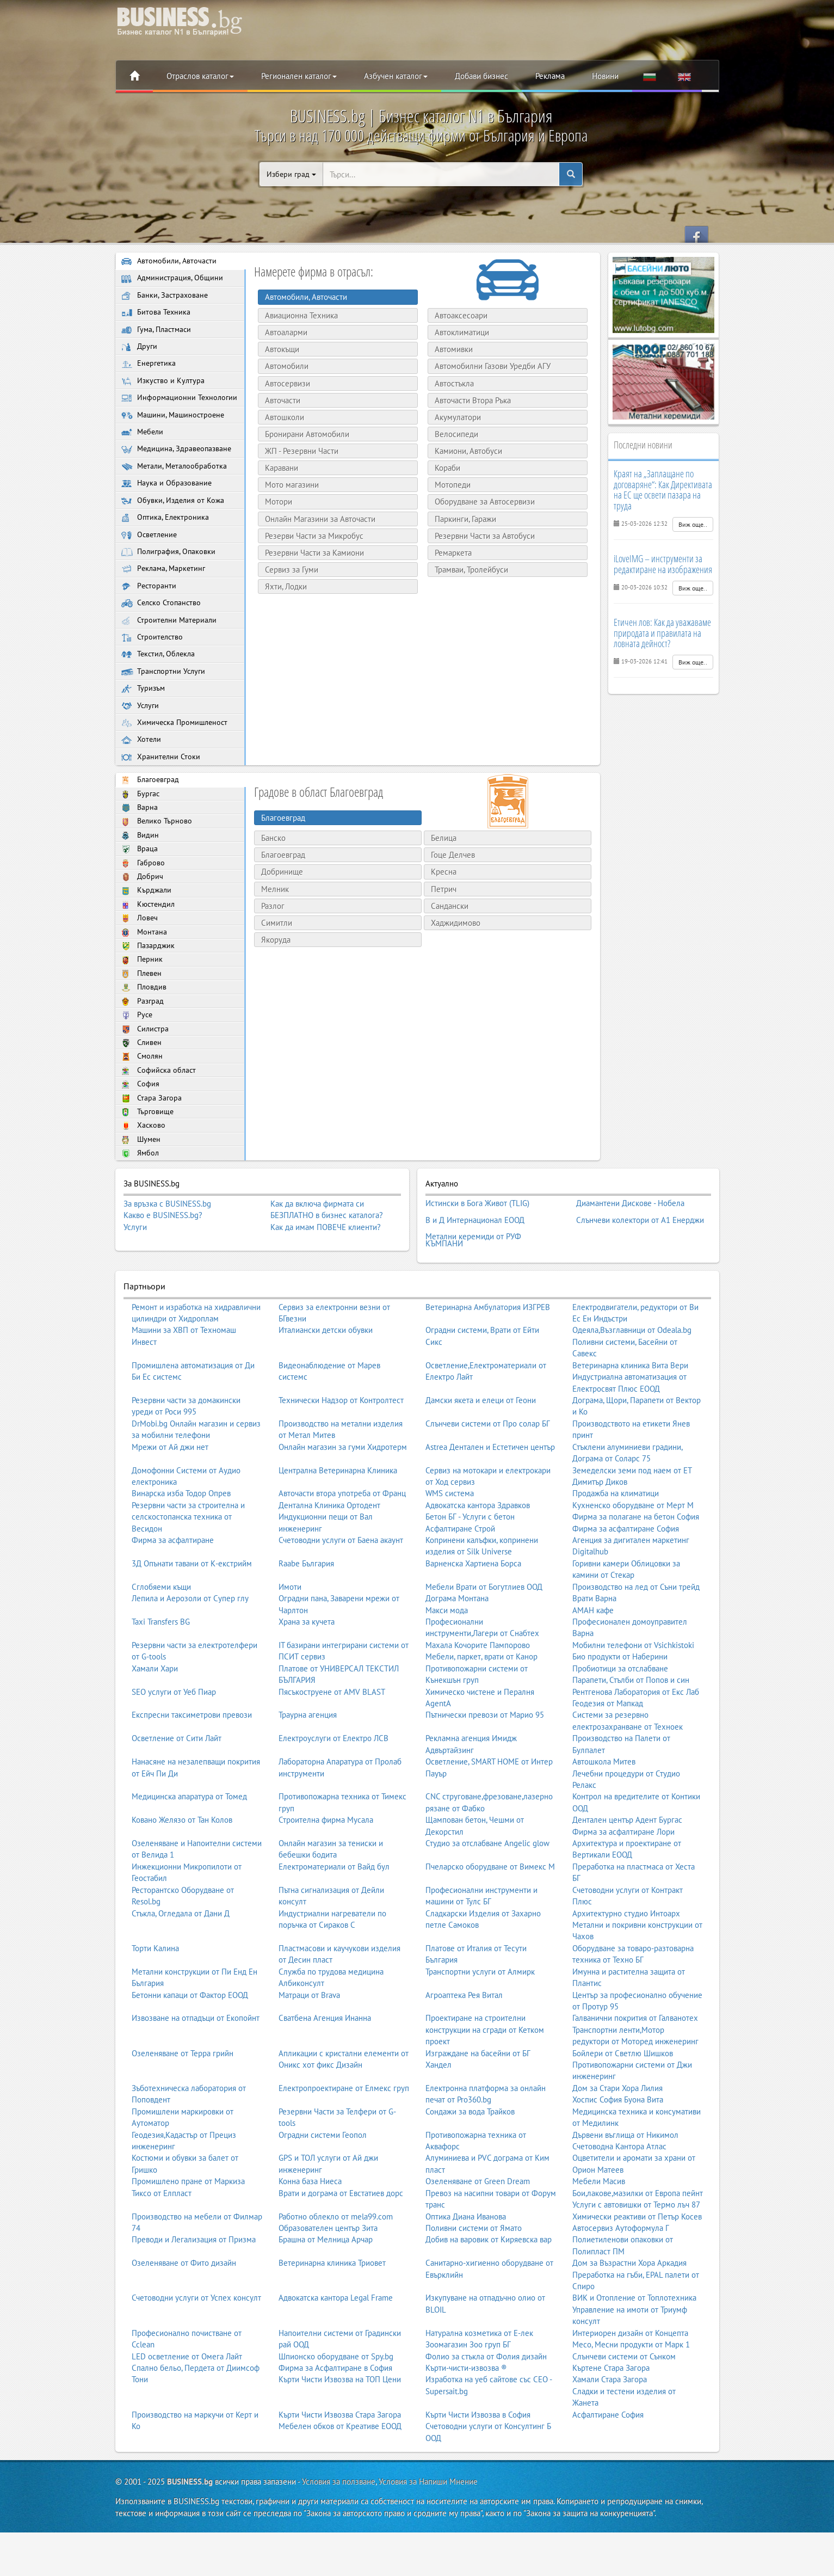 Image resolution: width=834 pixels, height=2576 pixels. Describe the element at coordinates (325, 2073) in the screenshot. I see `Сватбена Агенция Инанна` at that location.